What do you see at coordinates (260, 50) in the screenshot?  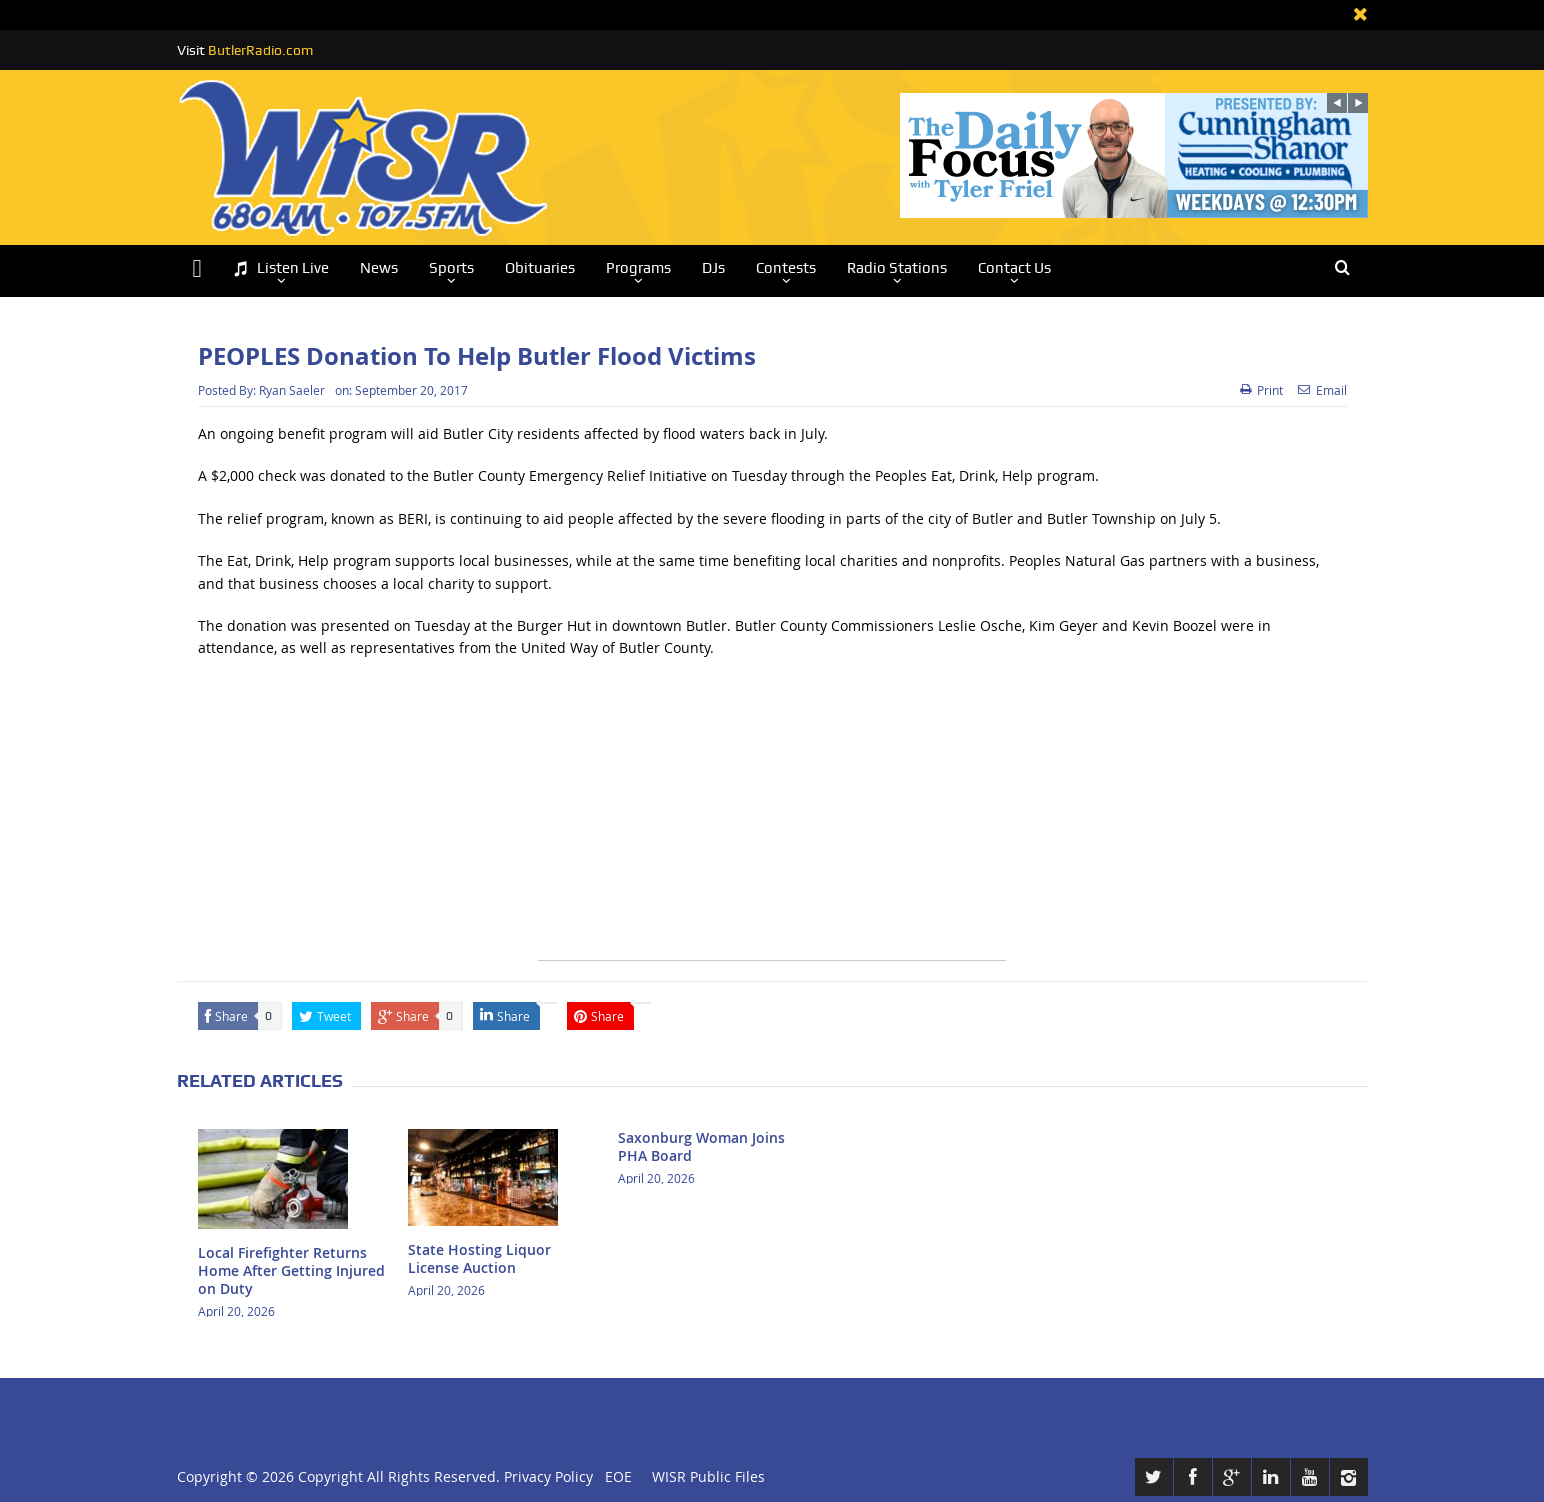 I see `ButlerRadio.com` at bounding box center [260, 50].